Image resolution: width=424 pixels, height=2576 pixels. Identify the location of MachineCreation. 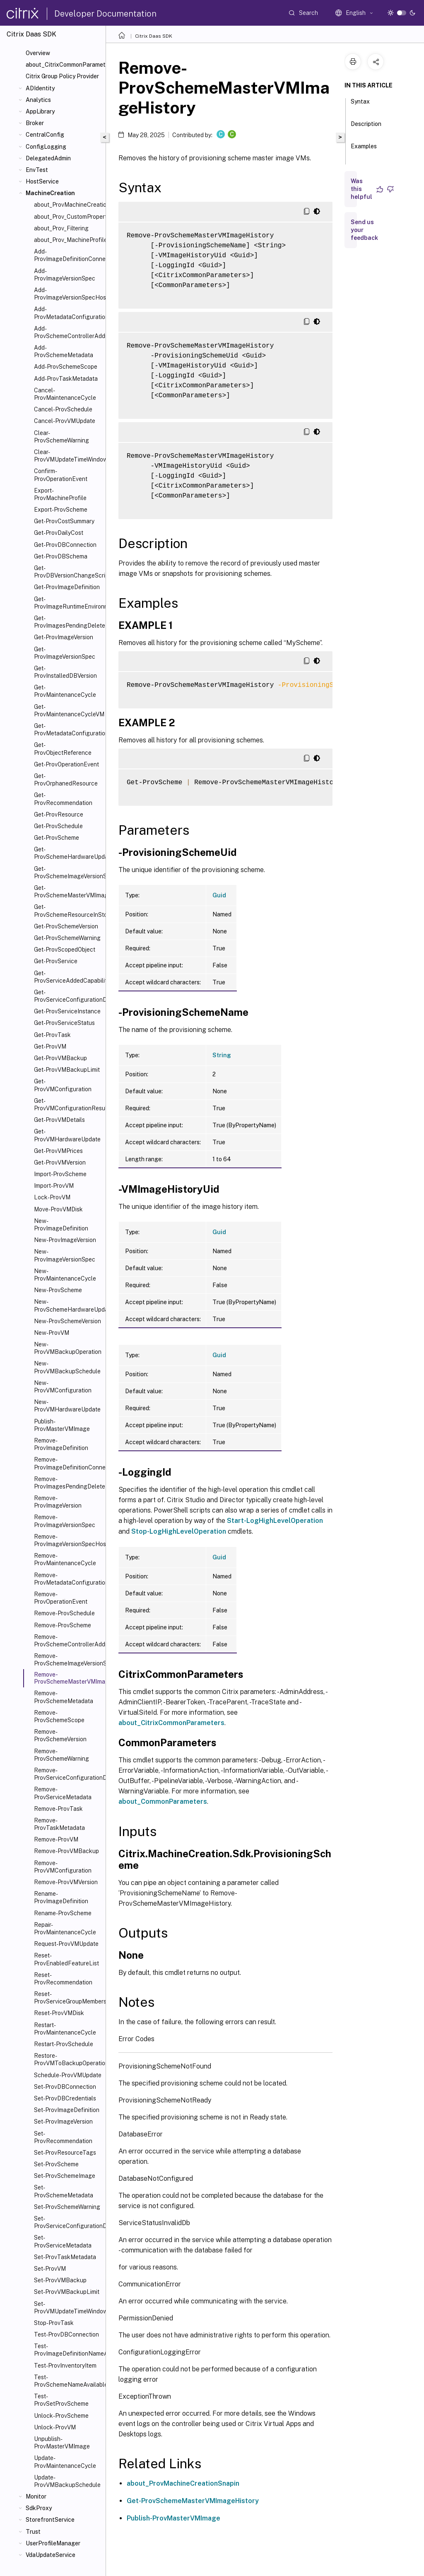
(50, 193).